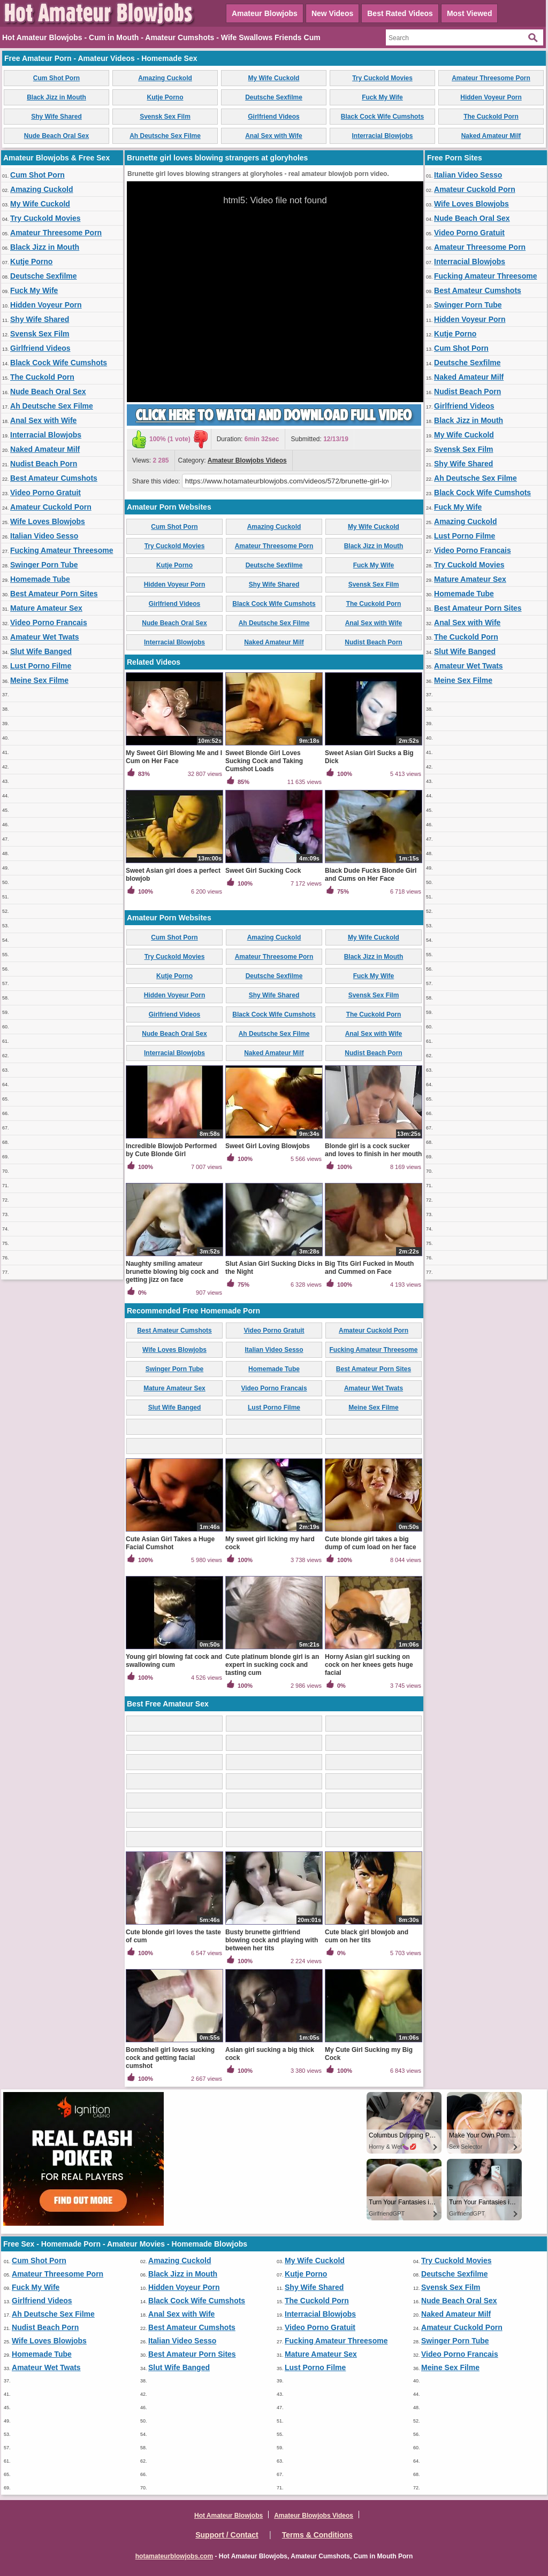  I want to click on Mature Amateur Sex, so click(46, 608).